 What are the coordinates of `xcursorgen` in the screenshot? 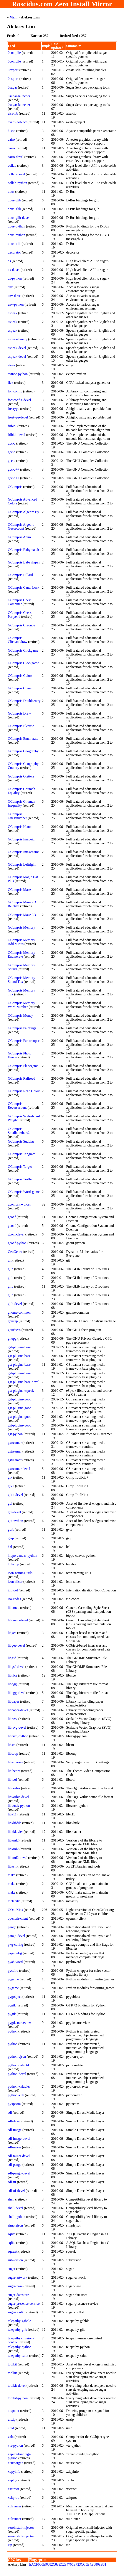 It's located at (15, 2463).